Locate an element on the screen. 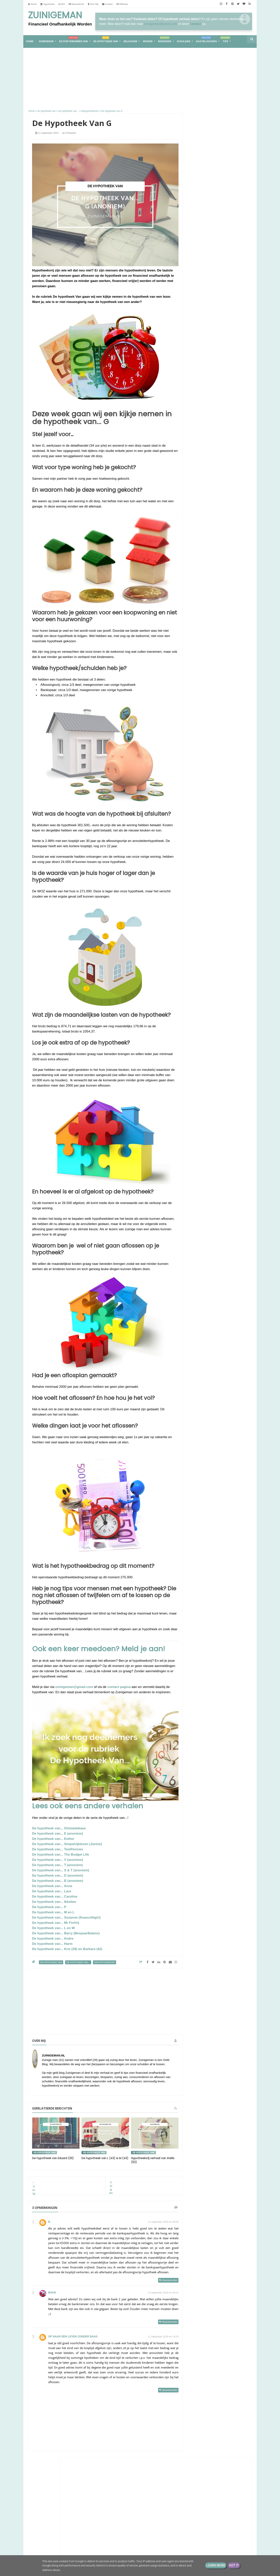 The width and height of the screenshot is (280, 2576). Groot, groter, groots is located at coordinates (219, 519).